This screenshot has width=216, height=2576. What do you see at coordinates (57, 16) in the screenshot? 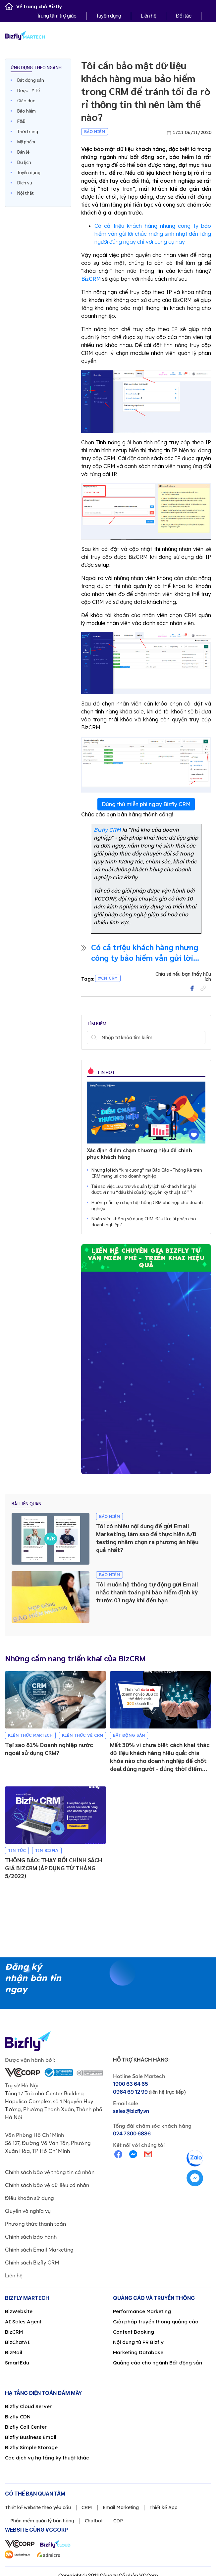
I see `Trung tâm trợ giúp` at bounding box center [57, 16].